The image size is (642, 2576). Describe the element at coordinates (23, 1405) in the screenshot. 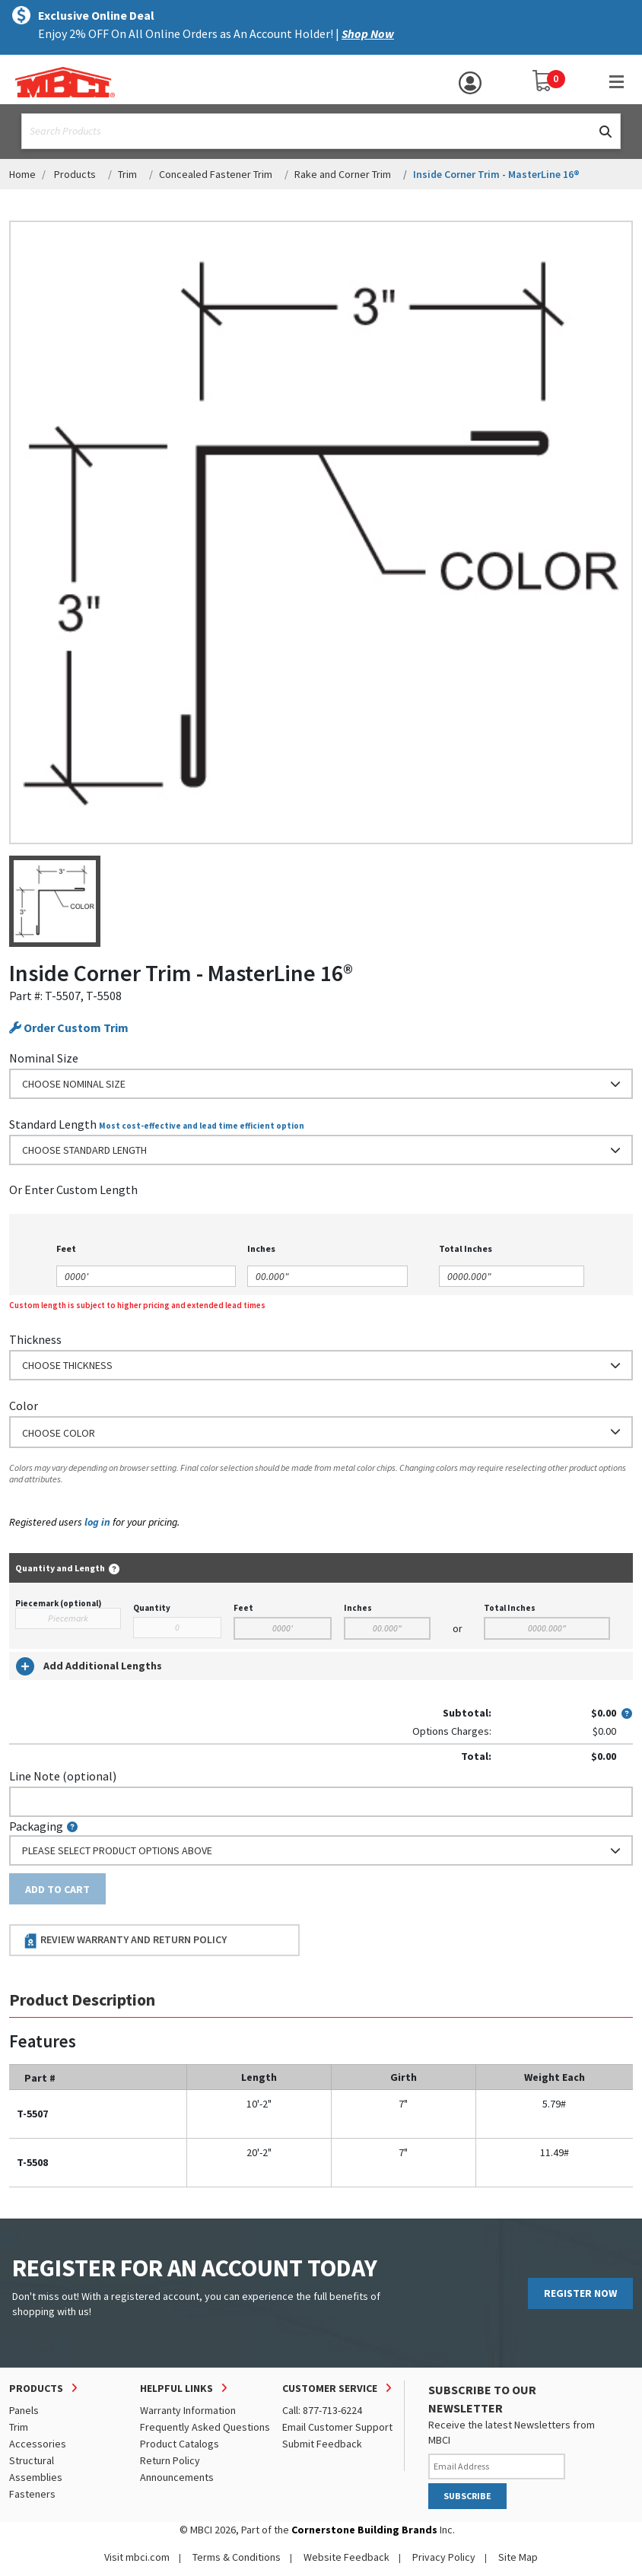

I see `Color` at that location.